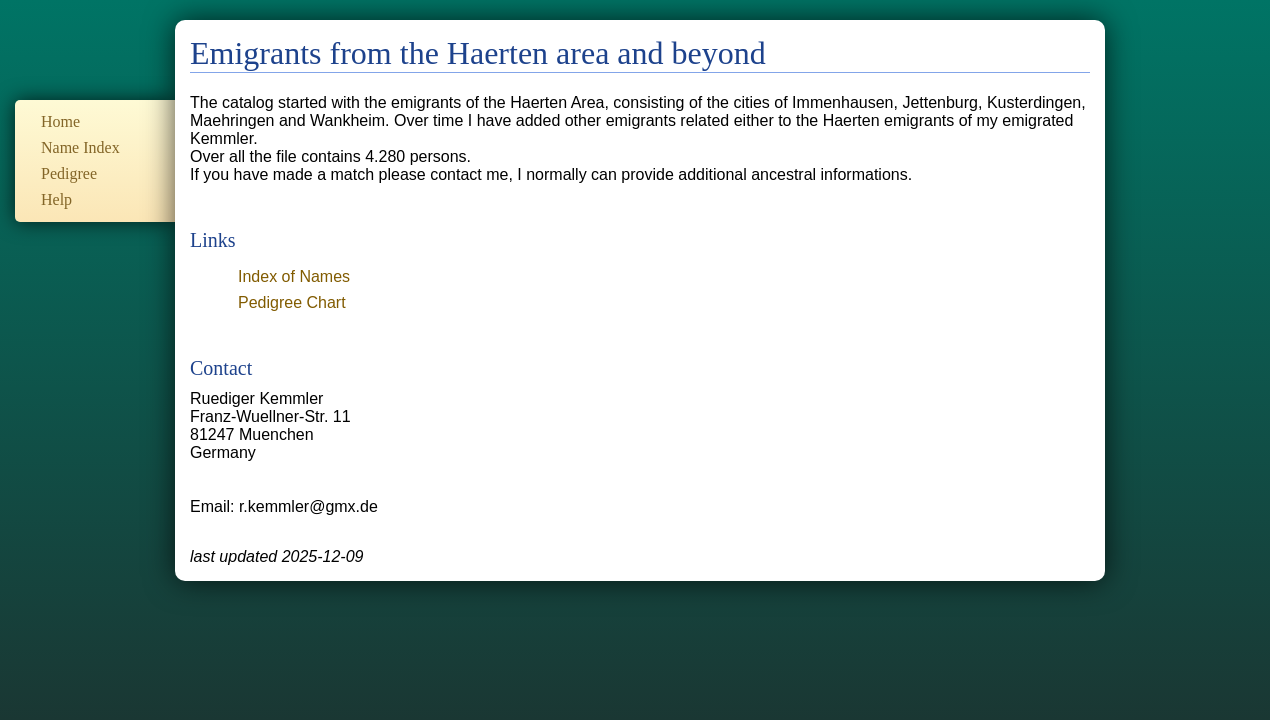 The height and width of the screenshot is (720, 1270). I want to click on Index of Names, so click(294, 276).